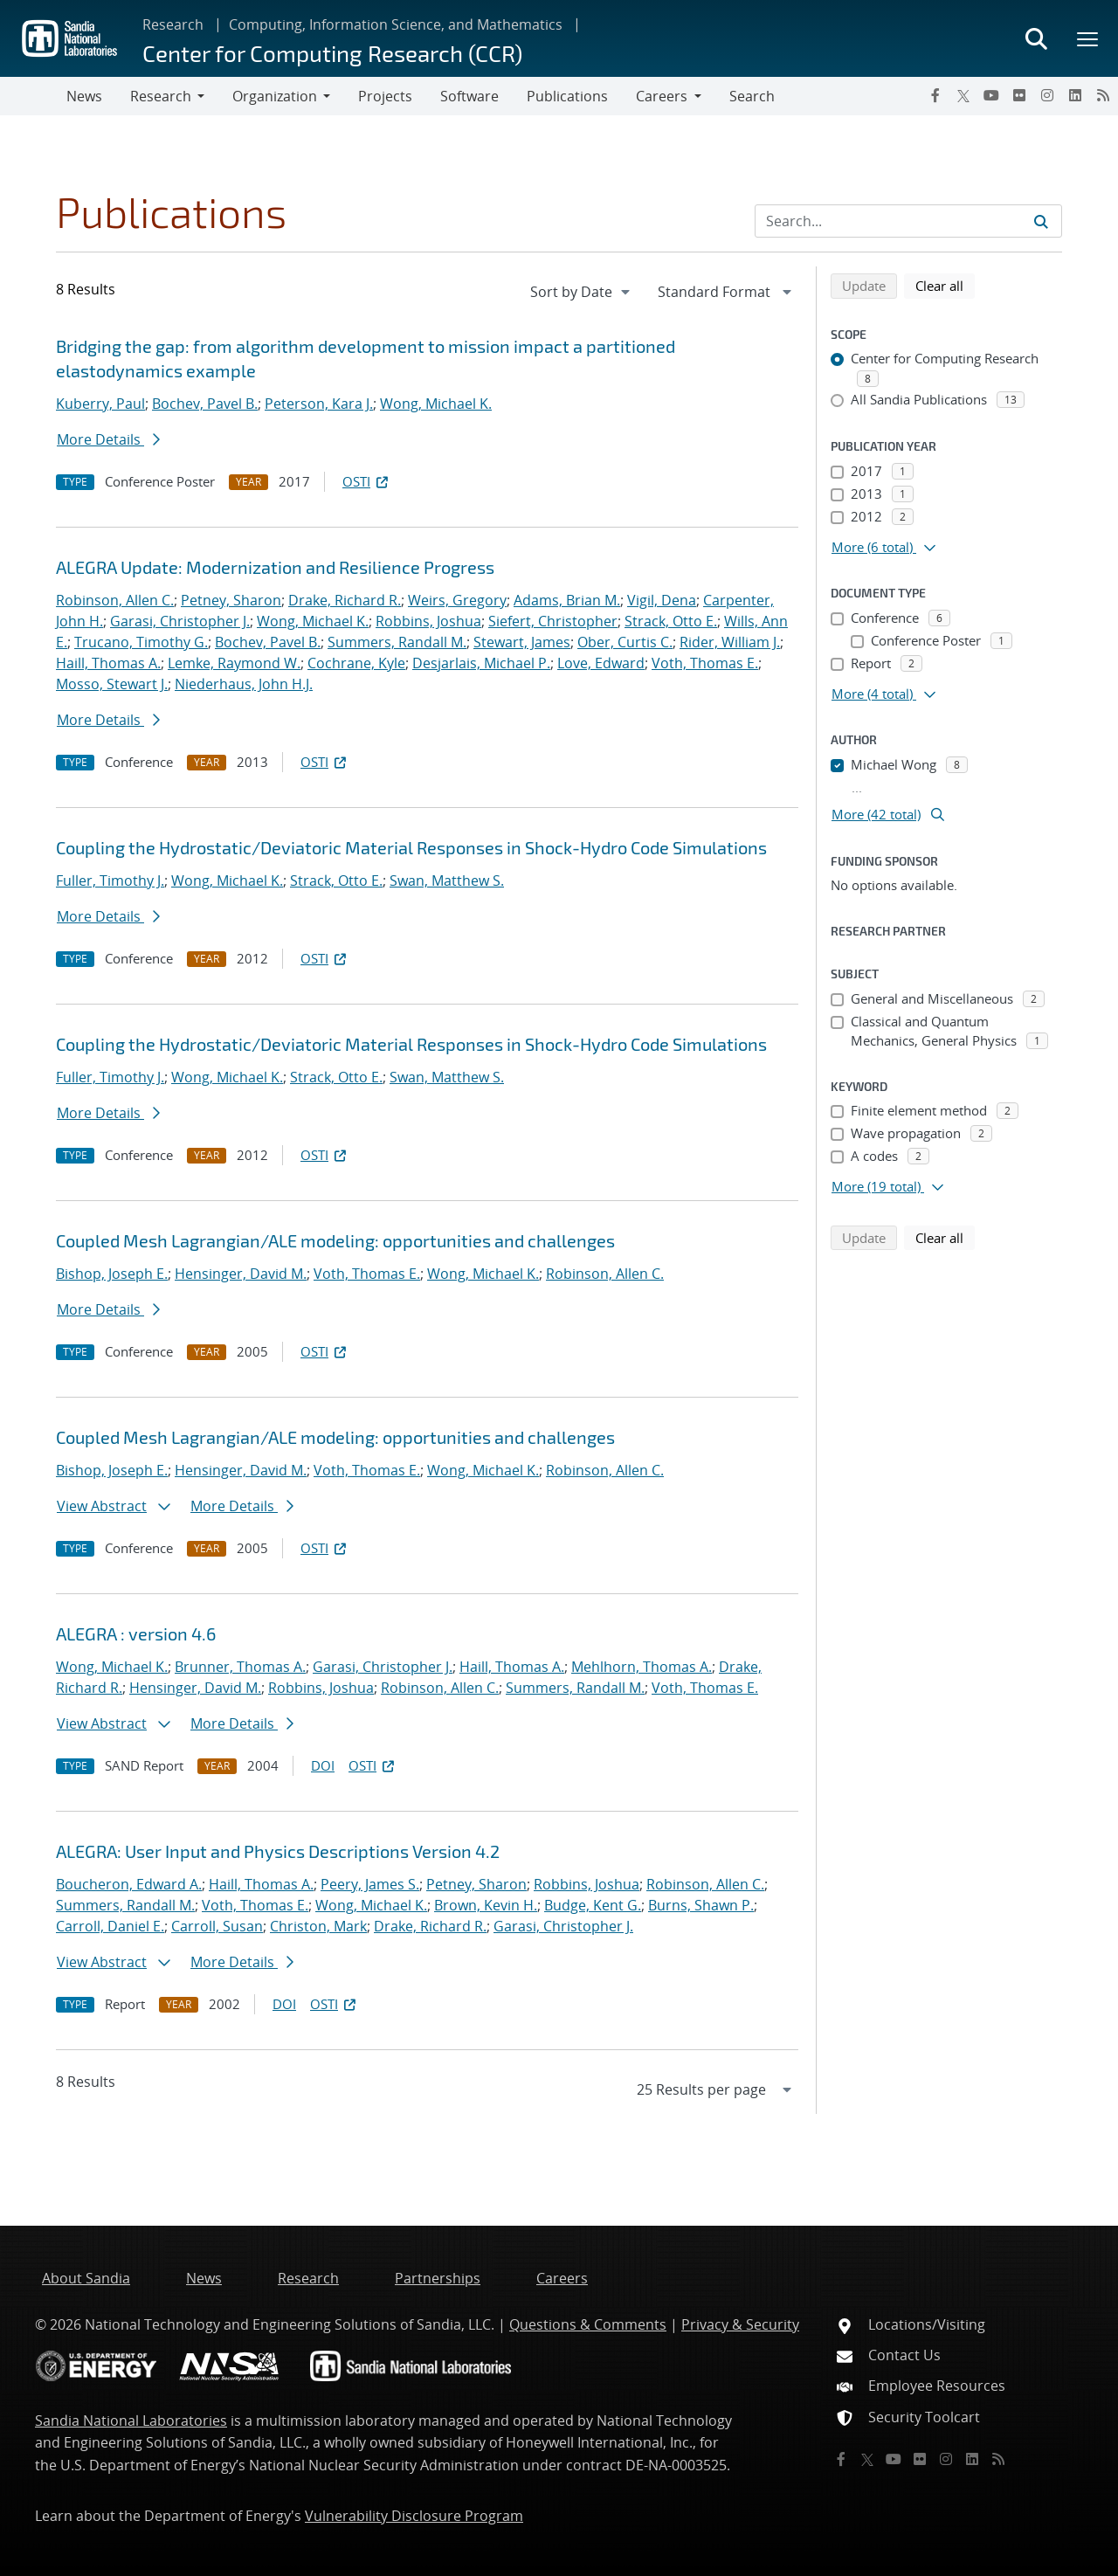  What do you see at coordinates (108, 439) in the screenshot?
I see `More Details` at bounding box center [108, 439].